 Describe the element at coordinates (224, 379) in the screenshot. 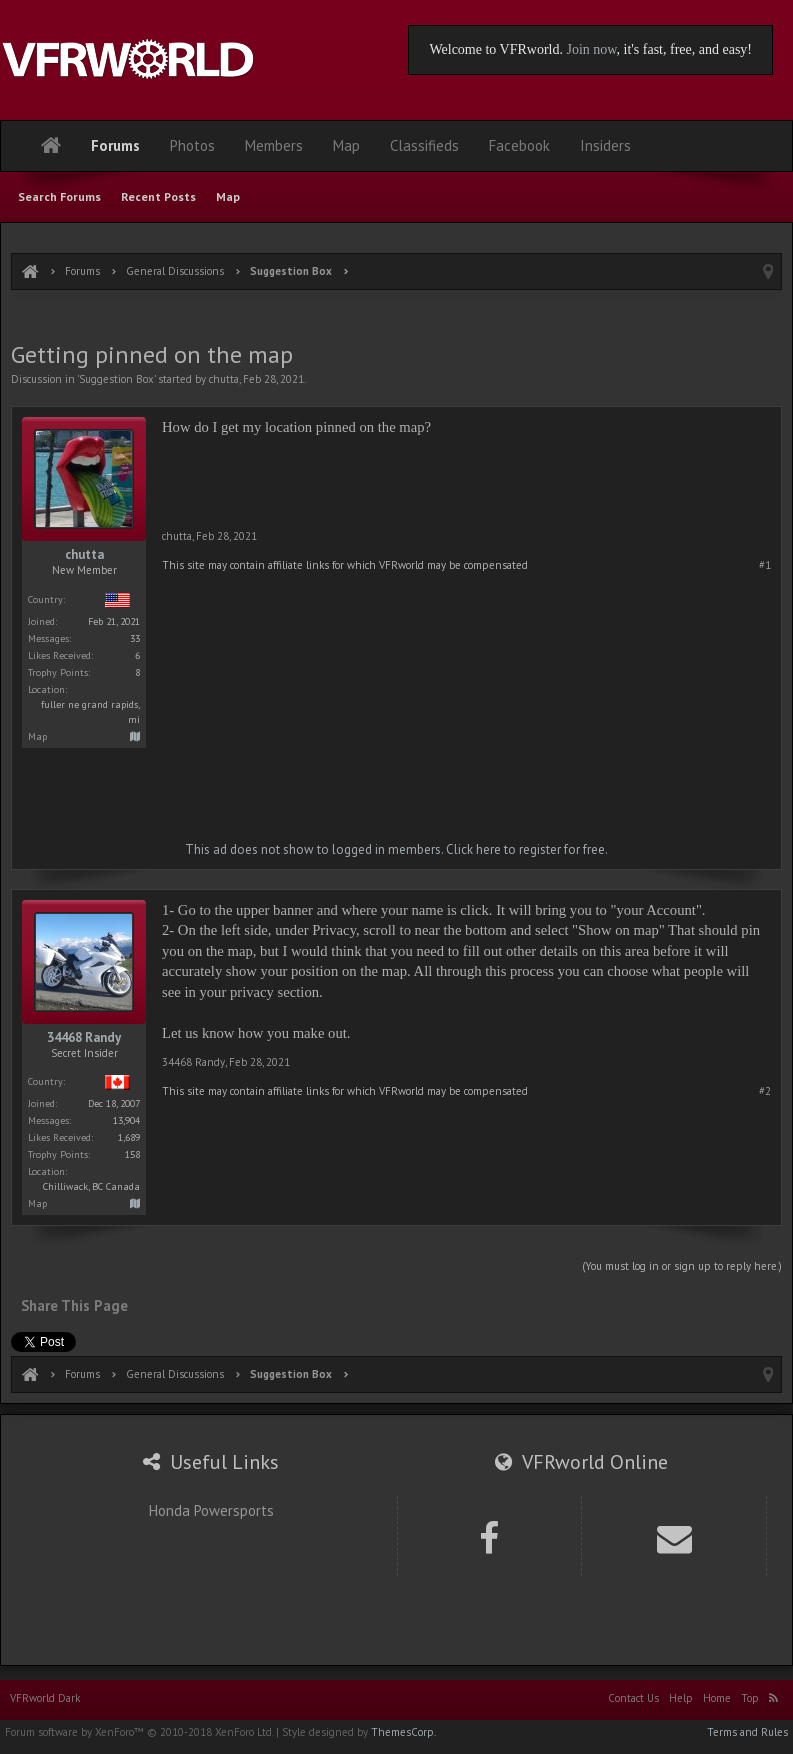

I see `chutta` at that location.